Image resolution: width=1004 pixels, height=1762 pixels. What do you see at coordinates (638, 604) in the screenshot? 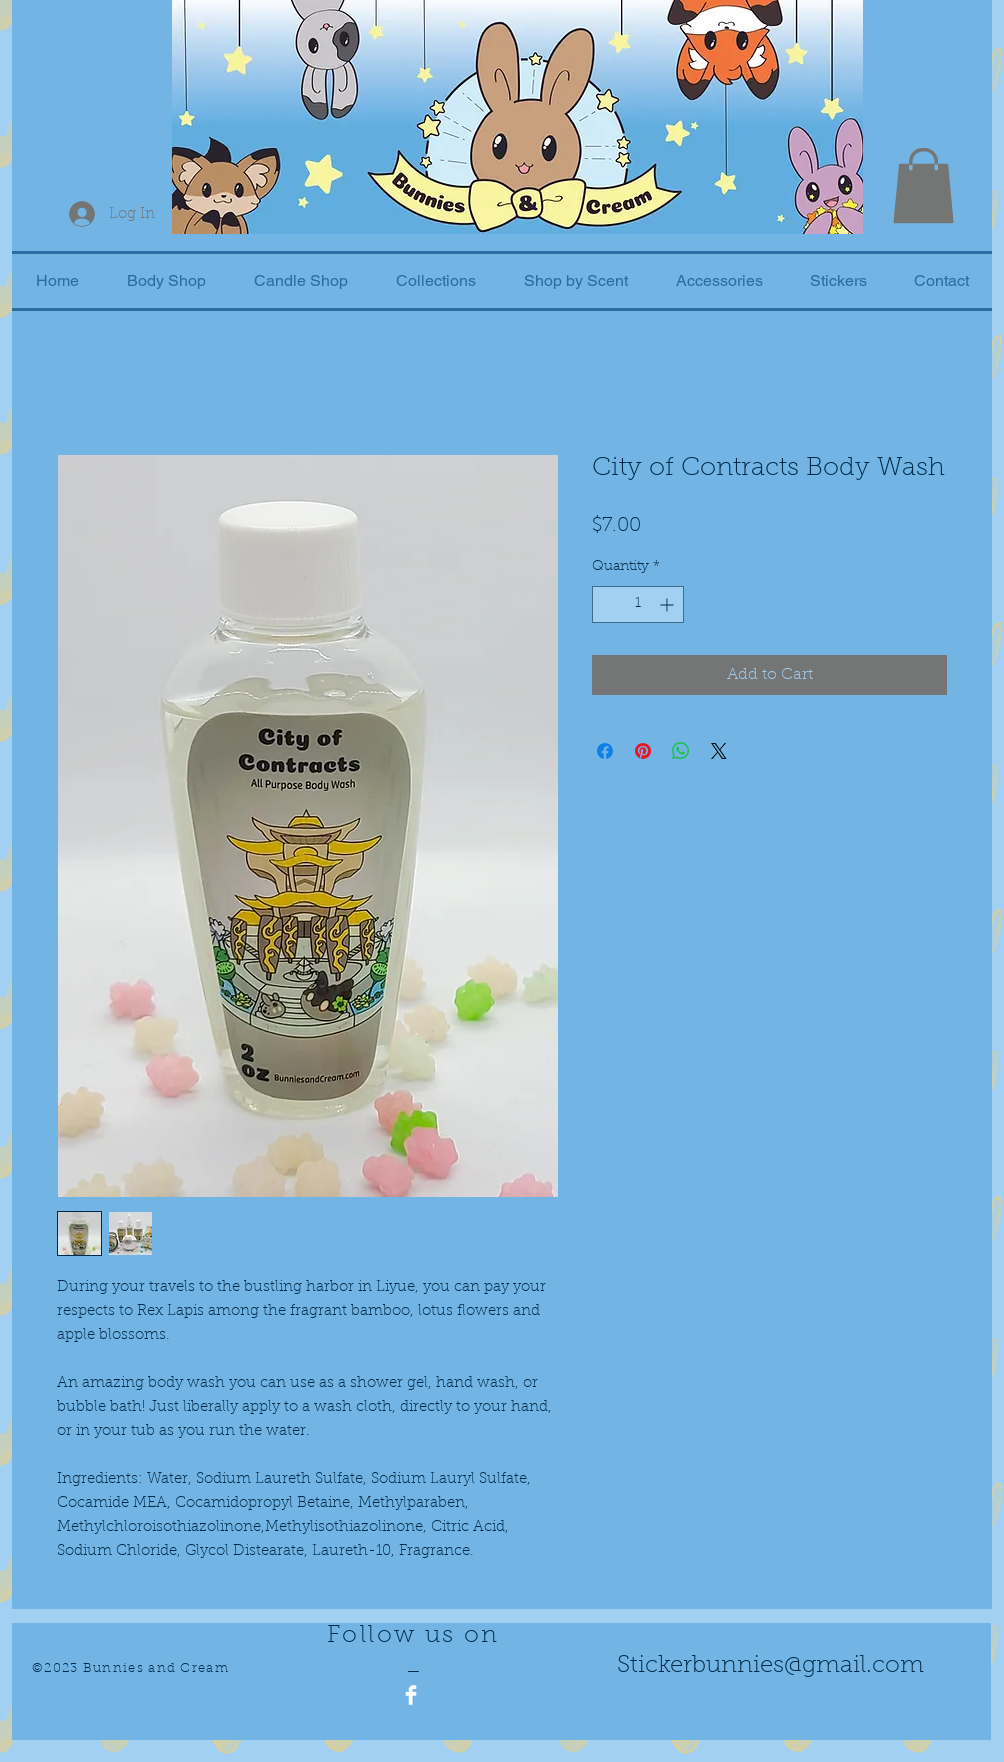
I see `[spinbutton]` at bounding box center [638, 604].